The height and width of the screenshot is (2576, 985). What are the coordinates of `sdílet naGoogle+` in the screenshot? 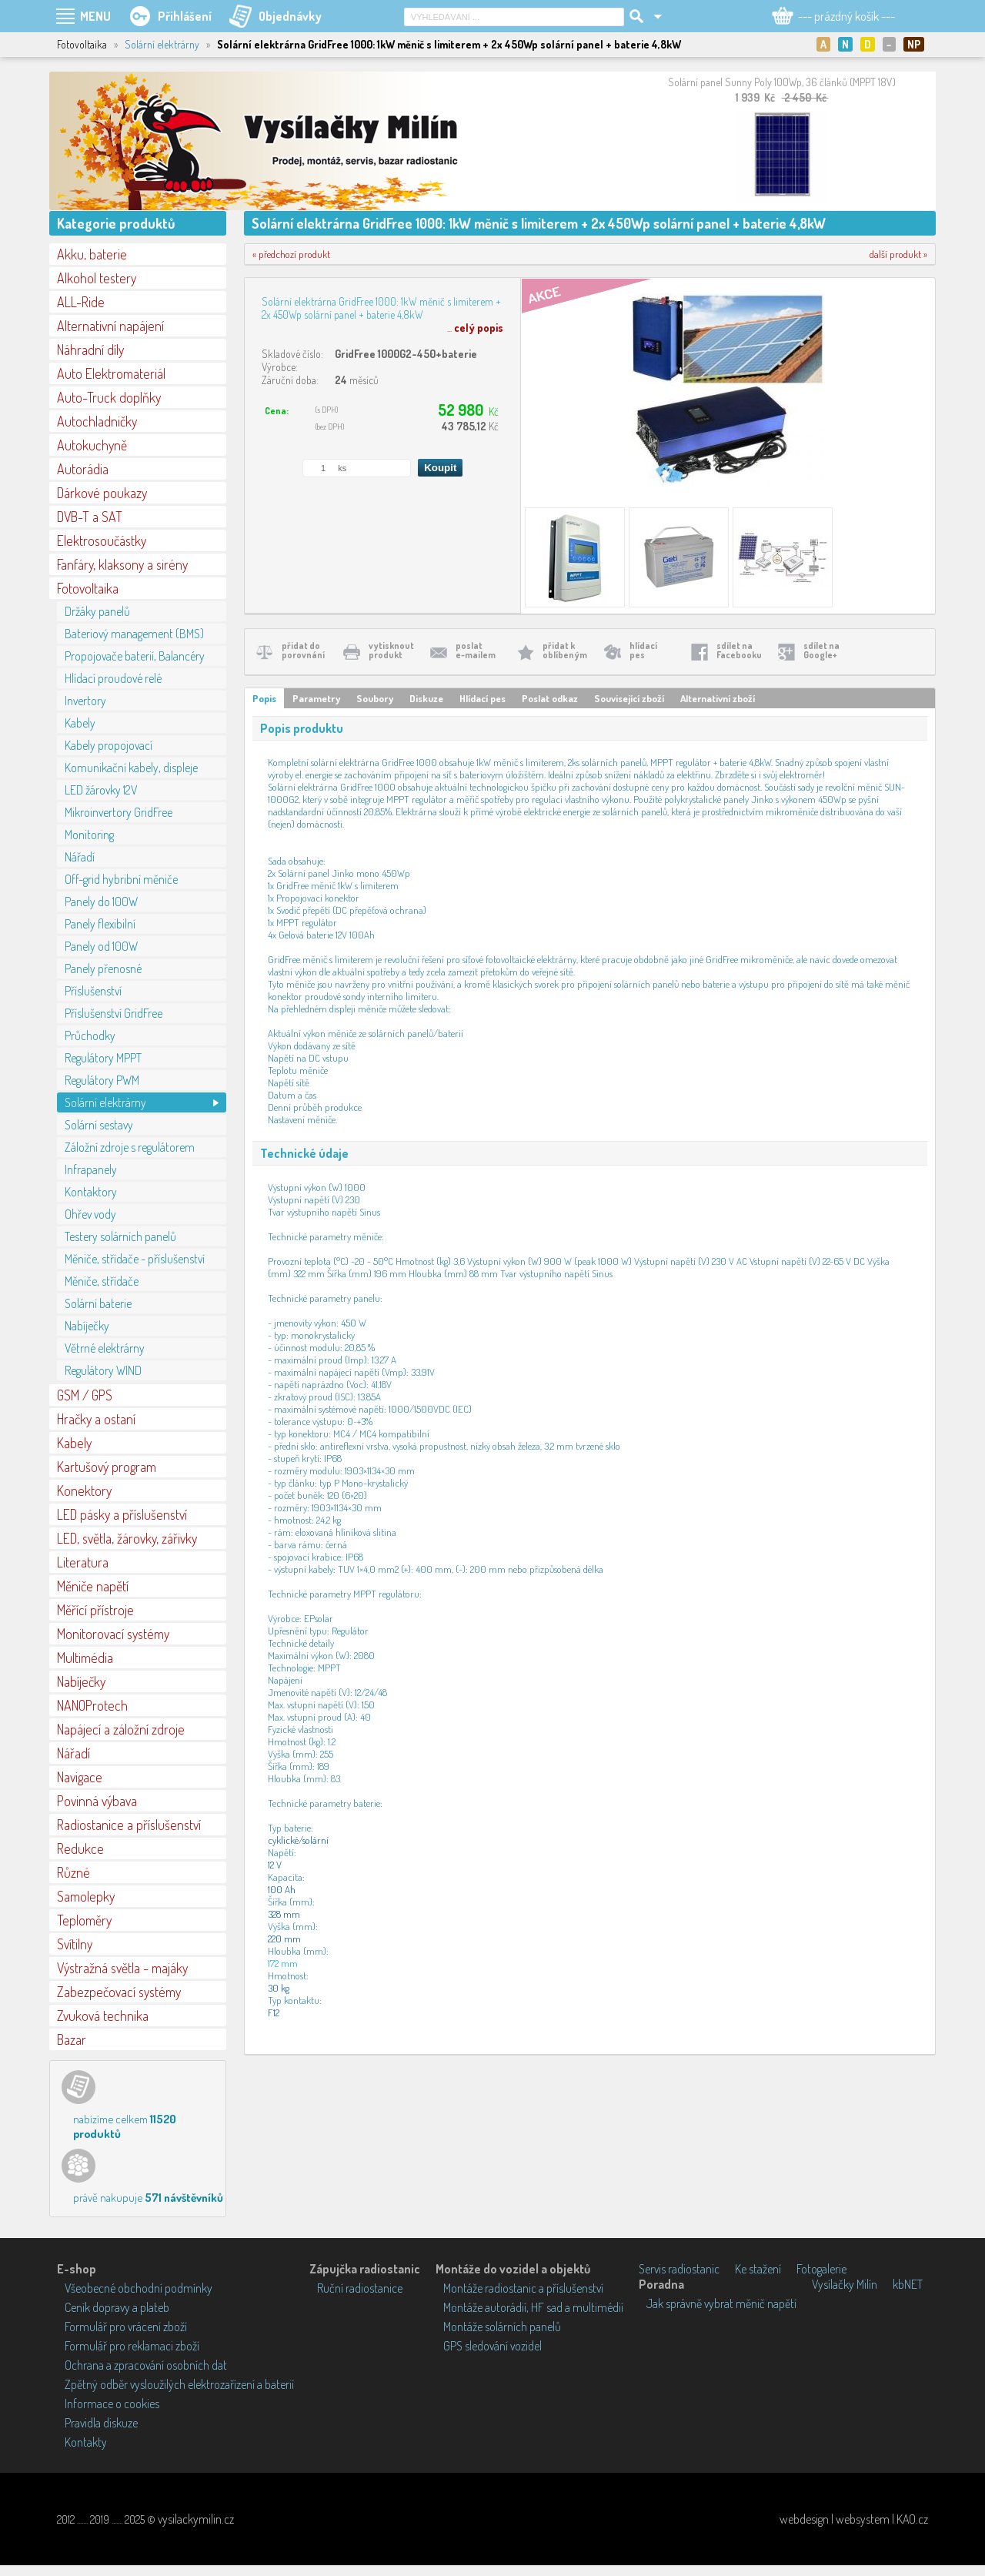 It's located at (821, 650).